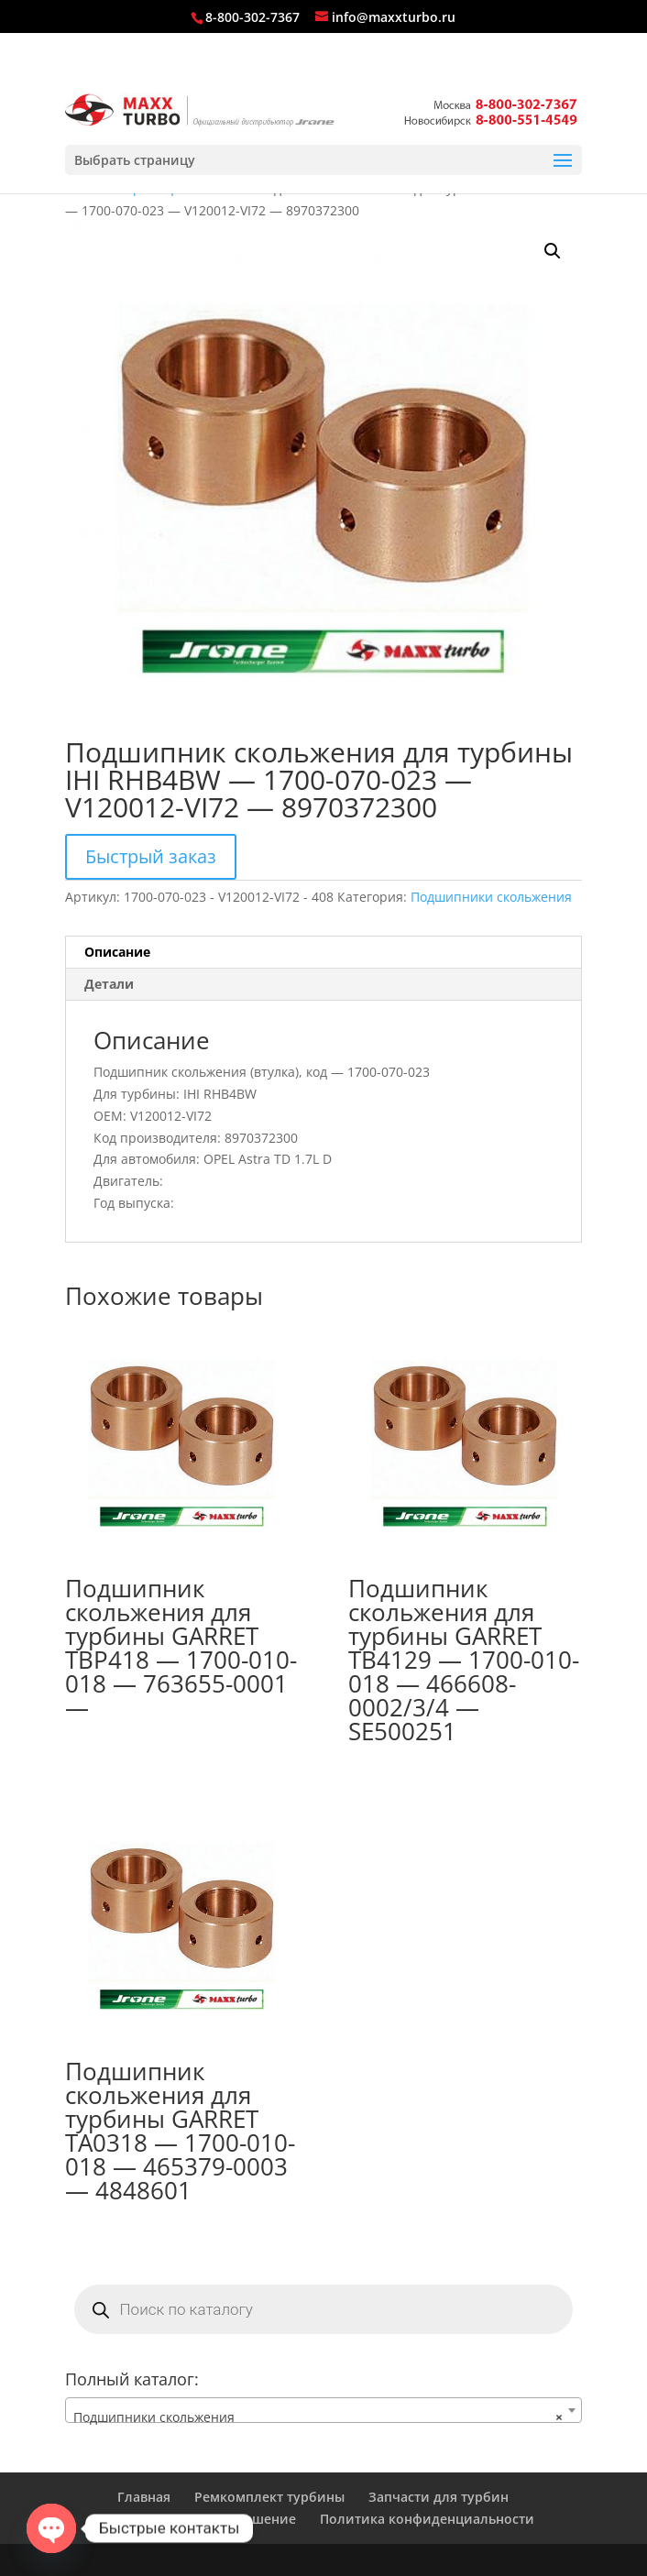 The height and width of the screenshot is (2576, 647). Describe the element at coordinates (117, 951) in the screenshot. I see `Описание [tab]` at that location.